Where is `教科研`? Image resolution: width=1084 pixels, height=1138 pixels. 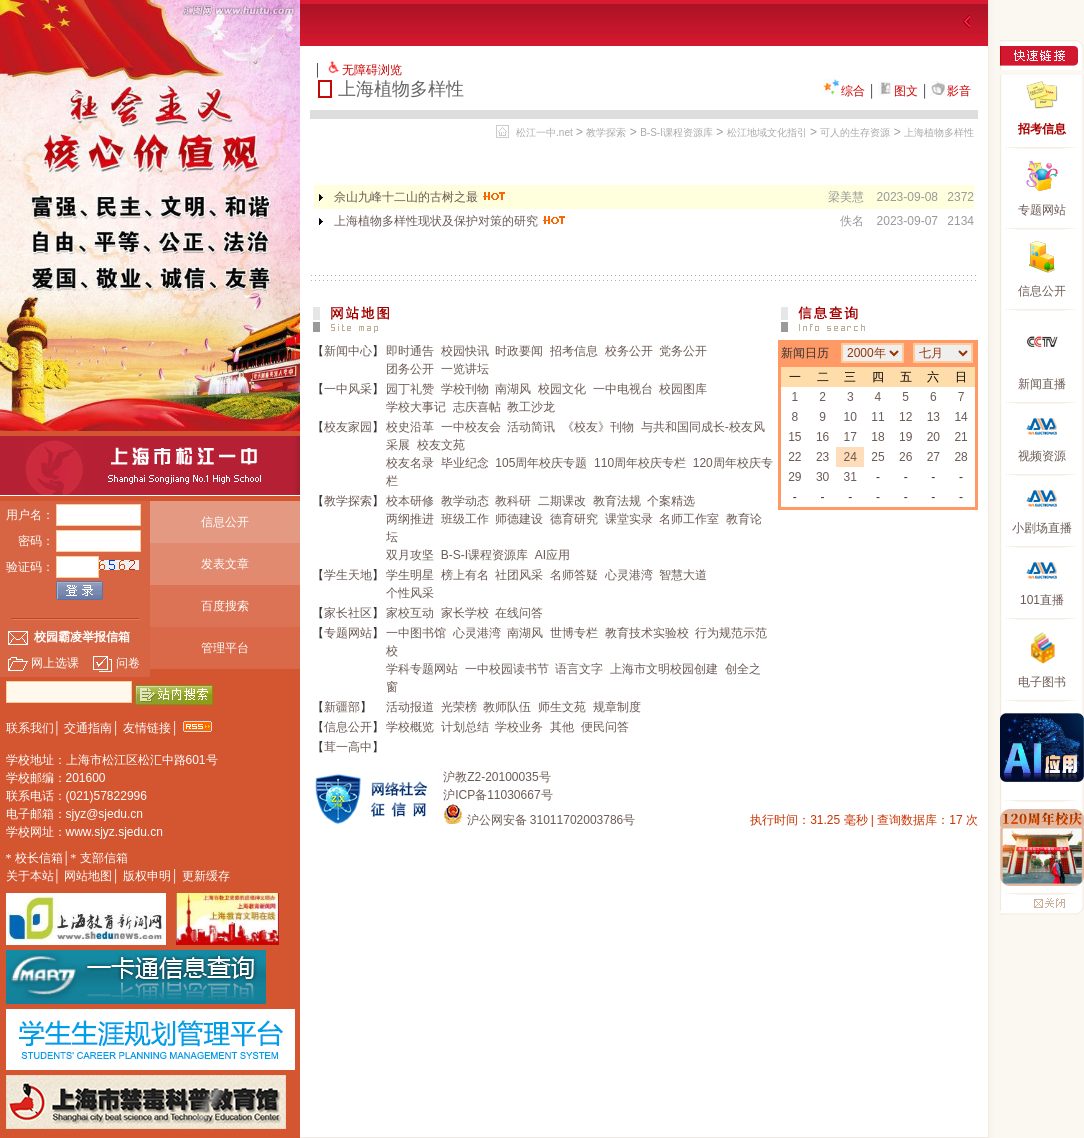
教科研 is located at coordinates (513, 501).